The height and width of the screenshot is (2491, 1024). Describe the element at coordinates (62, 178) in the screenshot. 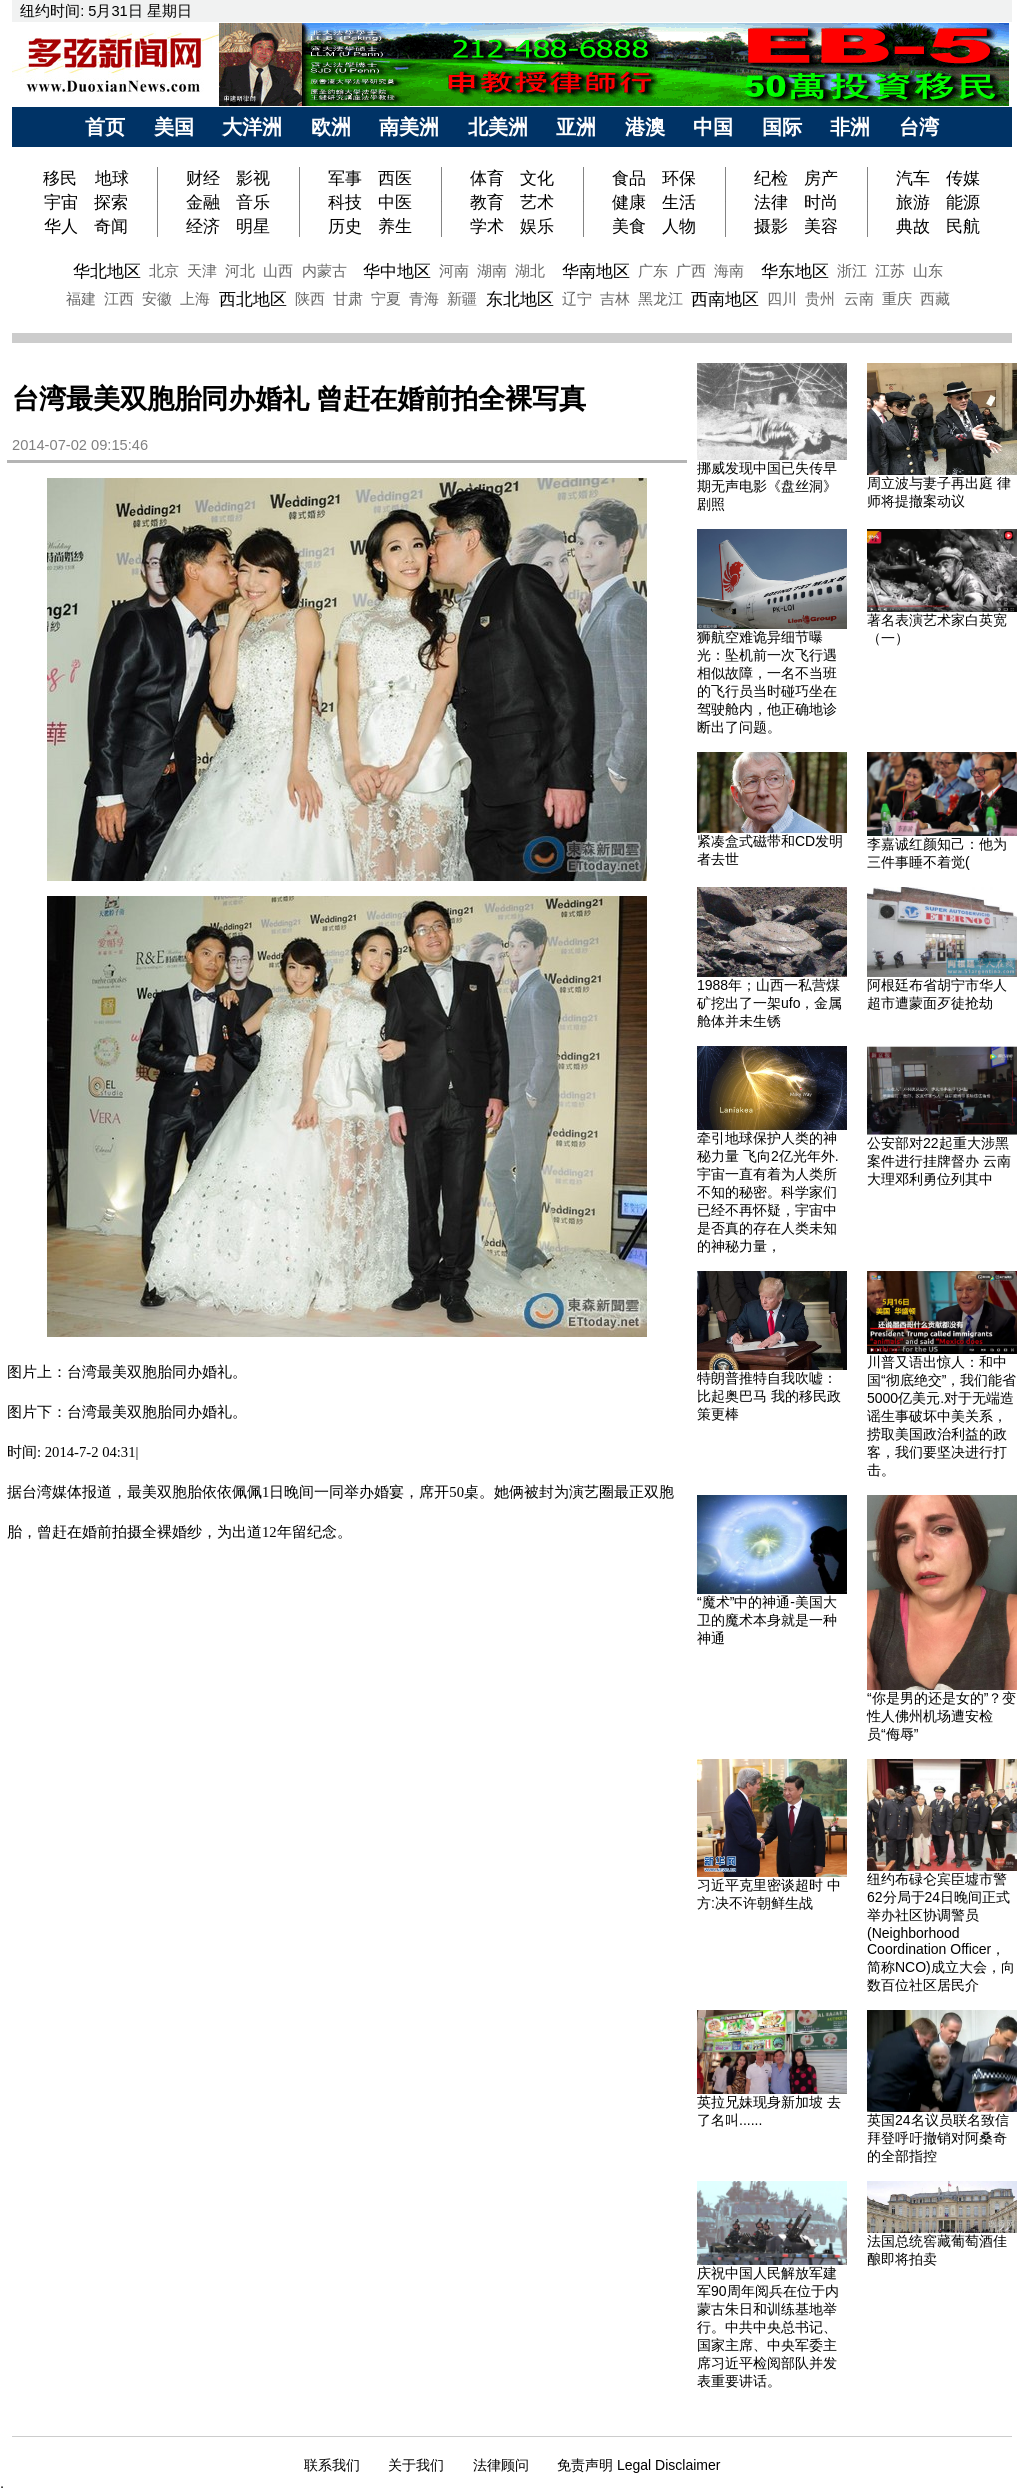

I see `移民` at that location.